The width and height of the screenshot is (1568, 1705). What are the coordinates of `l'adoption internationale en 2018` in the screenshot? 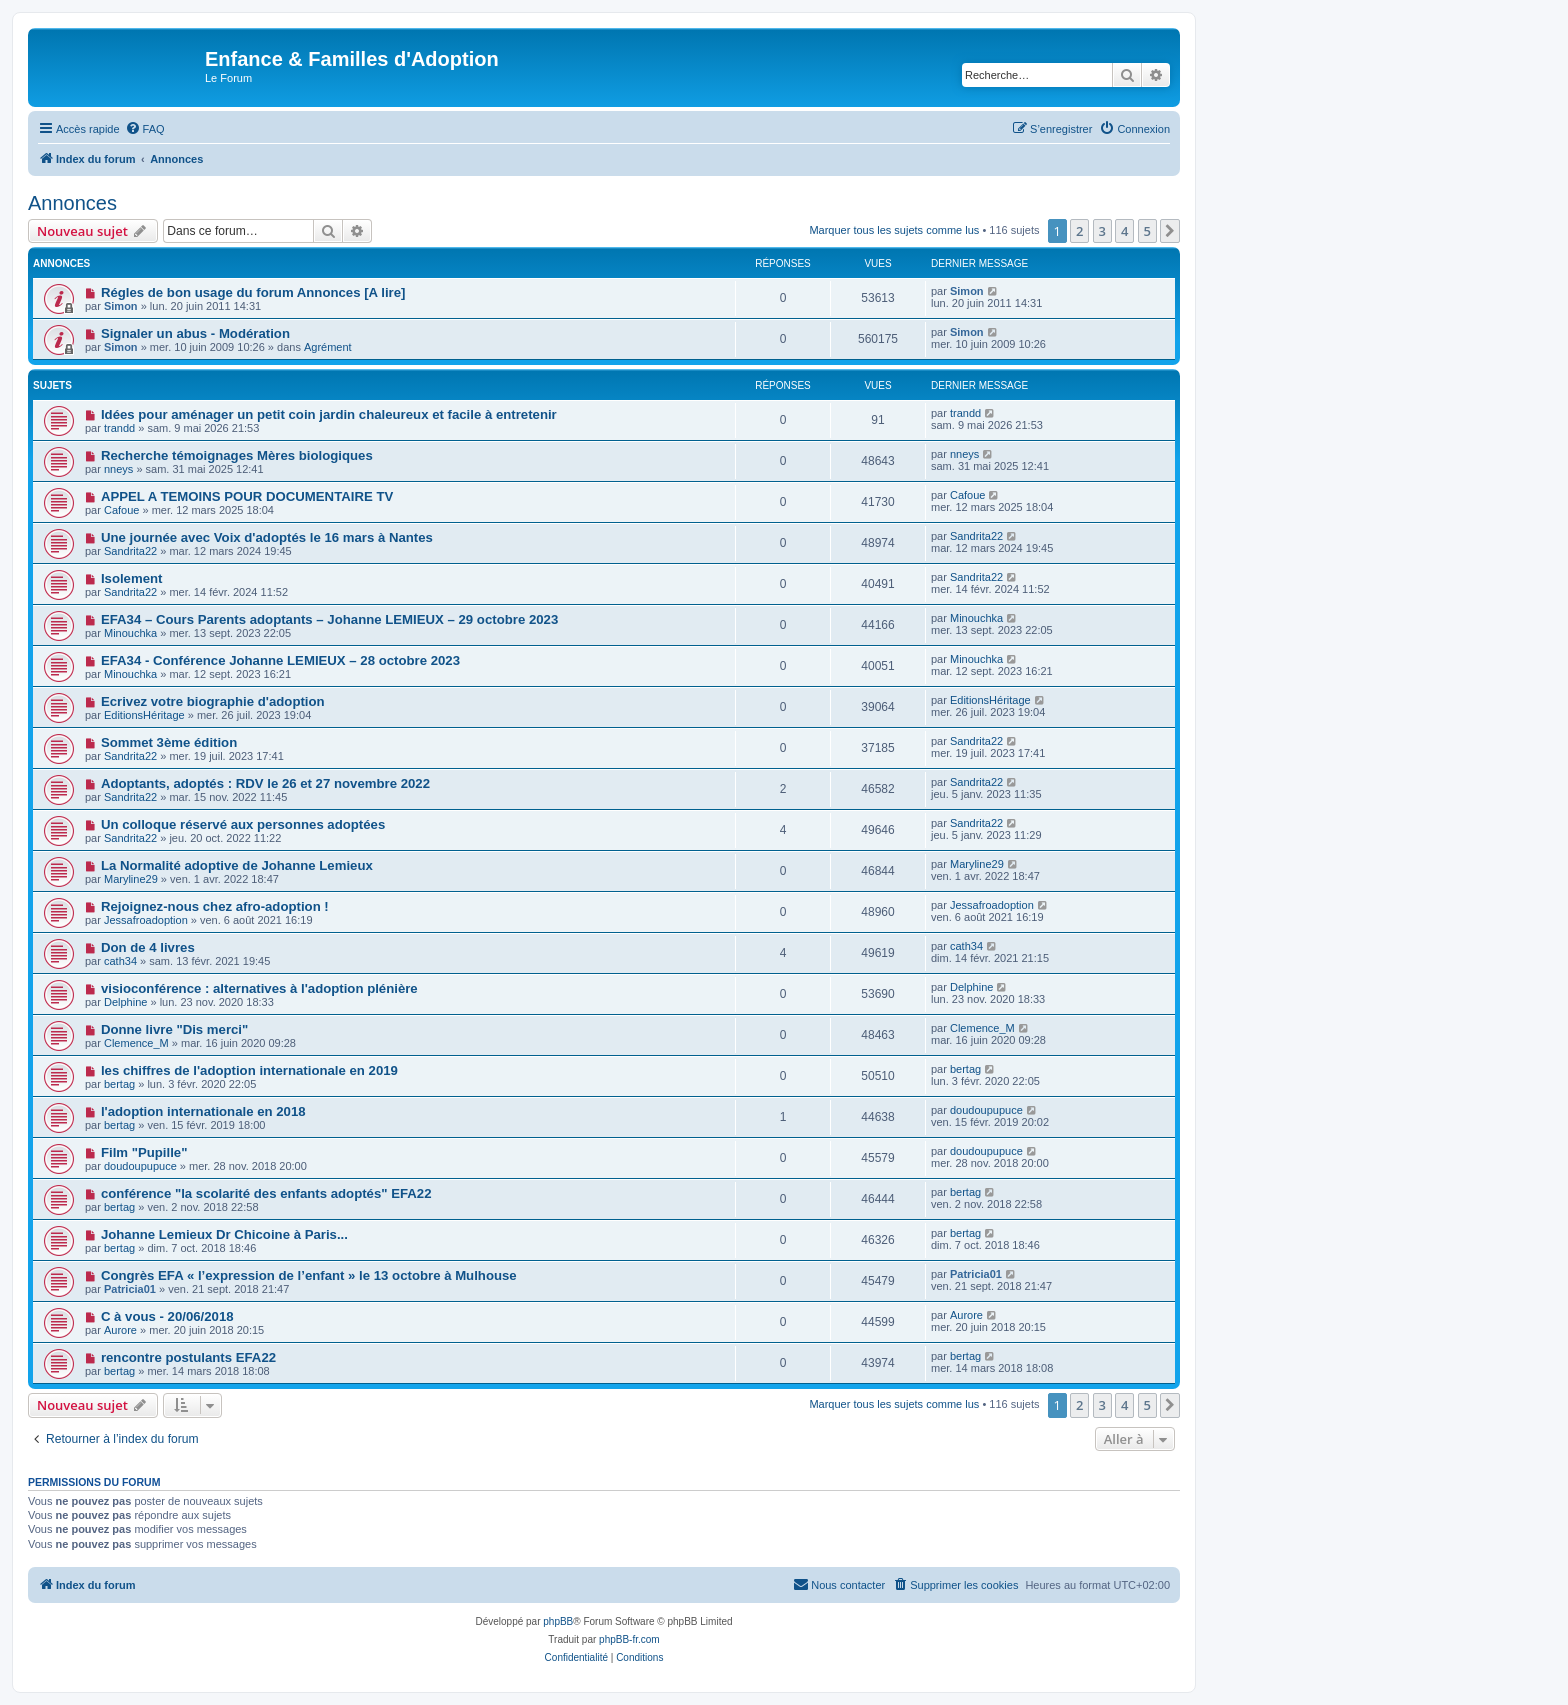 It's located at (203, 1111).